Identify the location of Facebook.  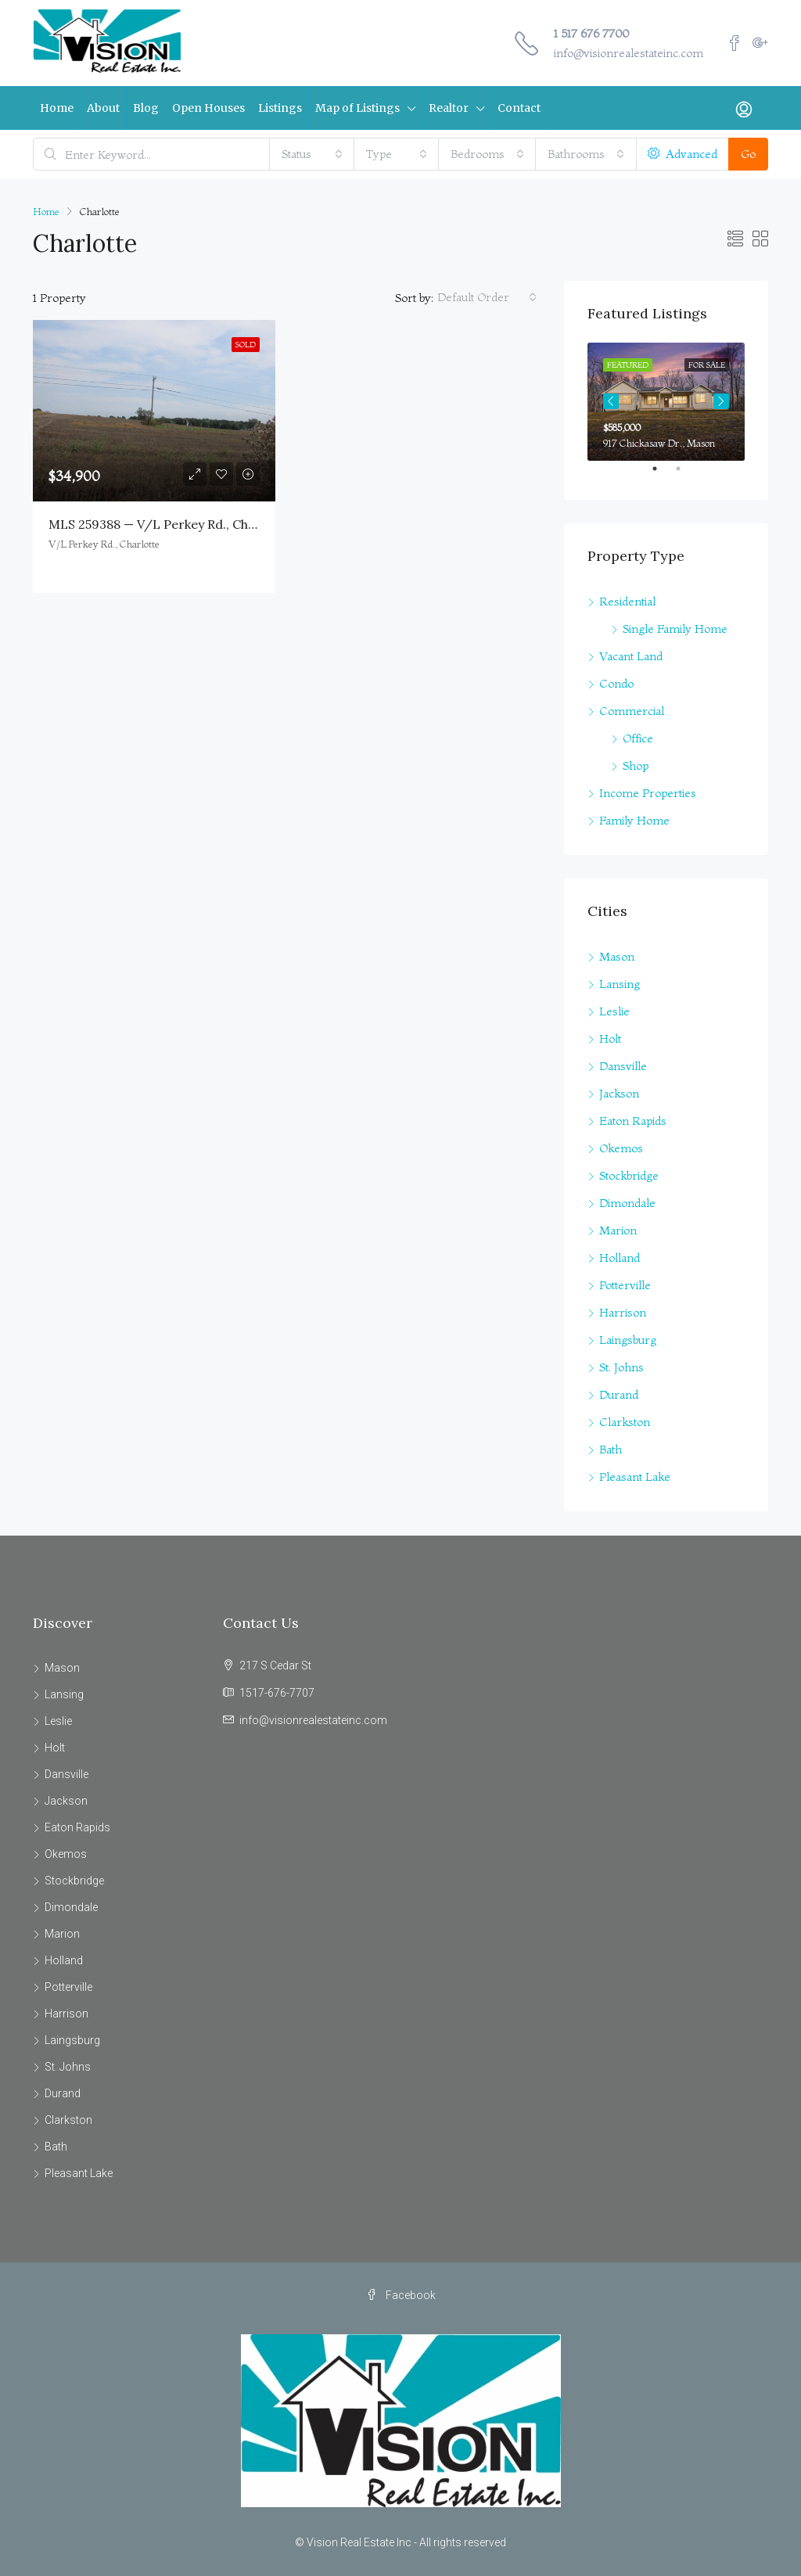
(401, 2295).